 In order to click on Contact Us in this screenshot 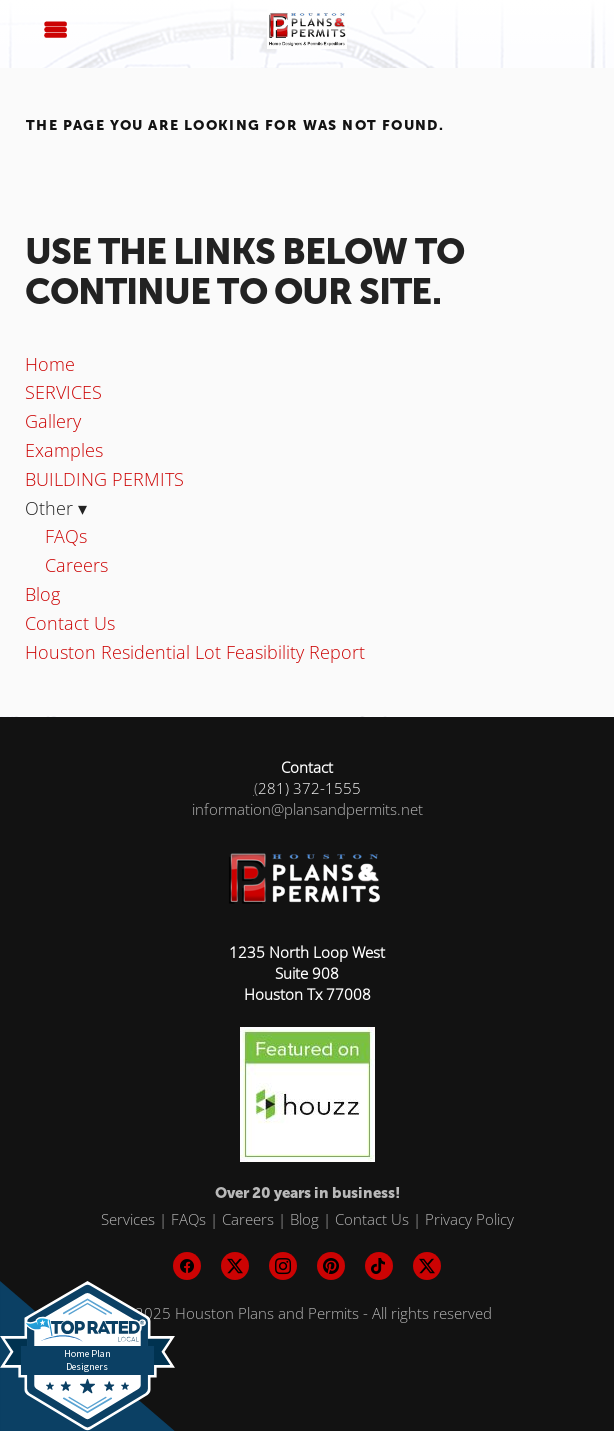, I will do `click(70, 623)`.